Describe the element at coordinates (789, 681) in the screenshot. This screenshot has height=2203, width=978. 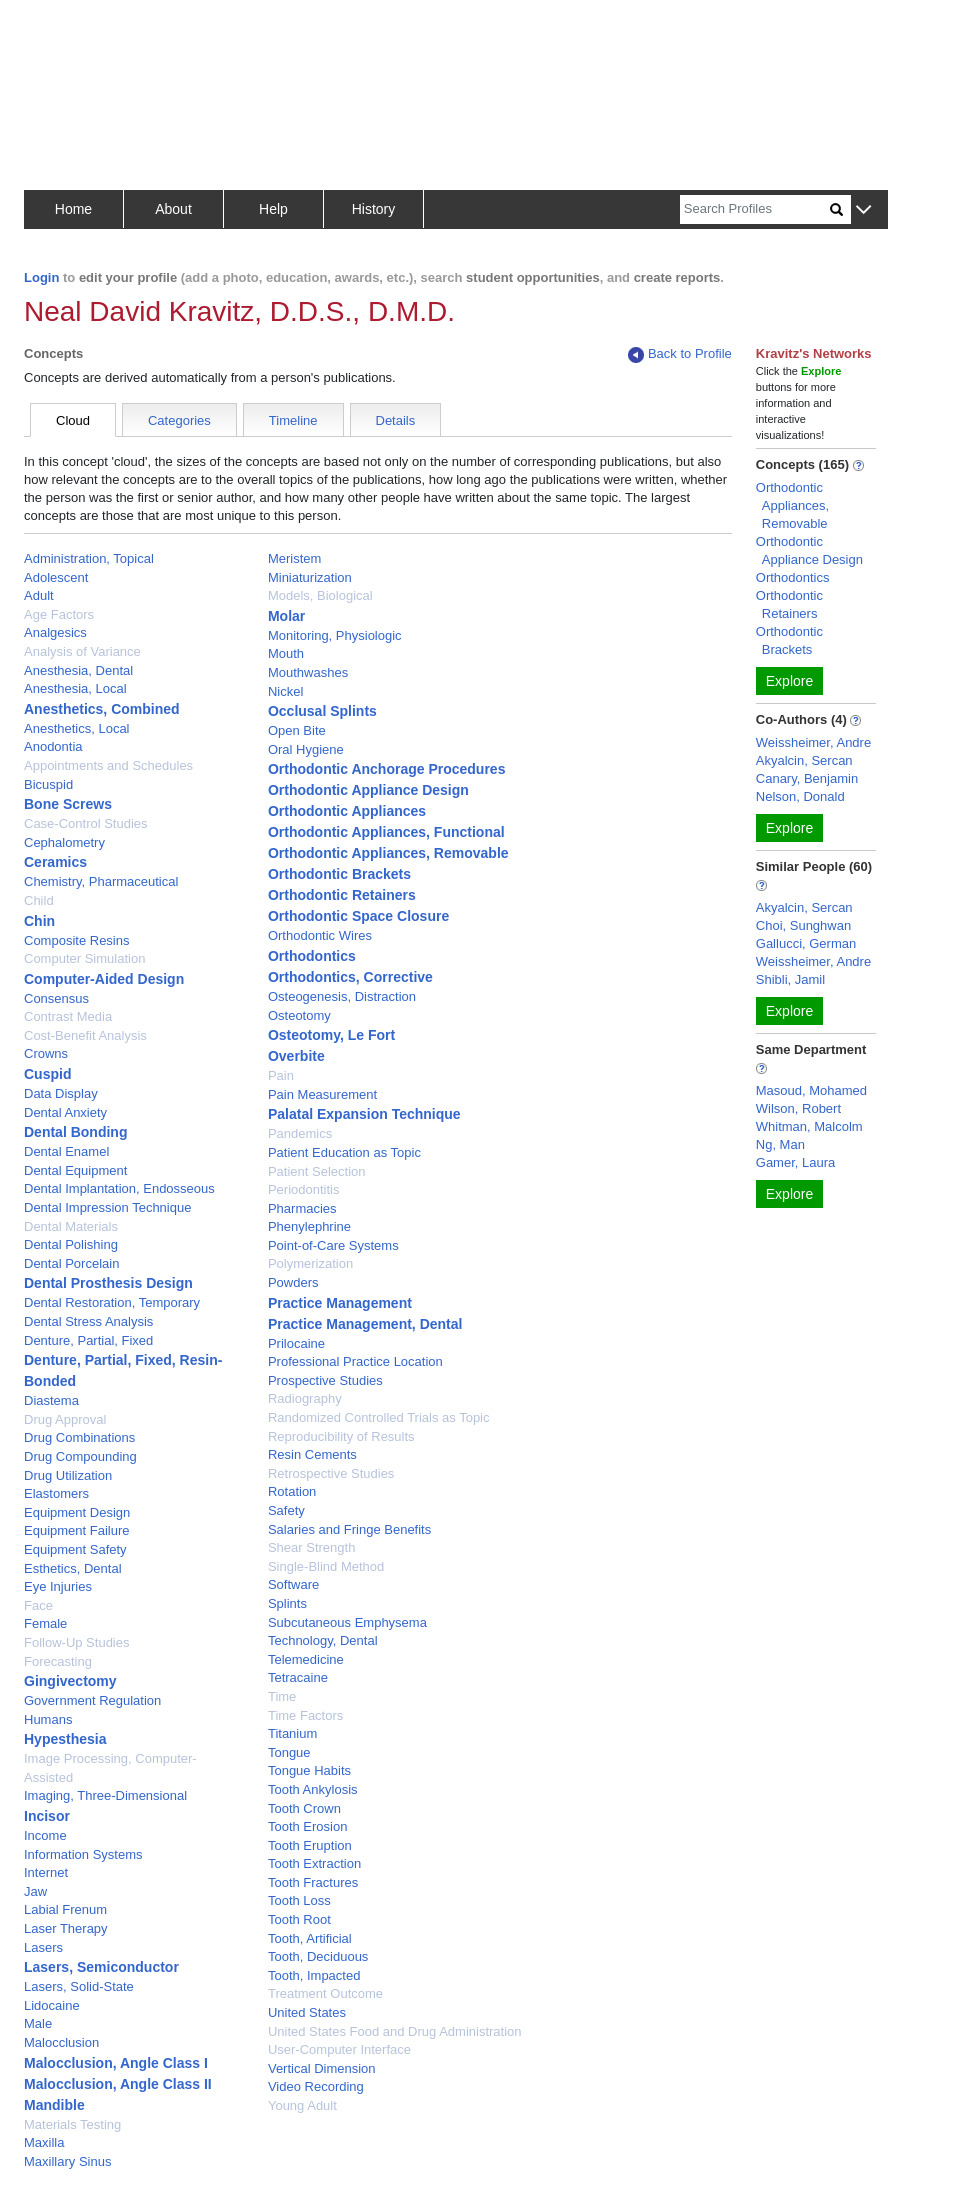
I see `Explore` at that location.